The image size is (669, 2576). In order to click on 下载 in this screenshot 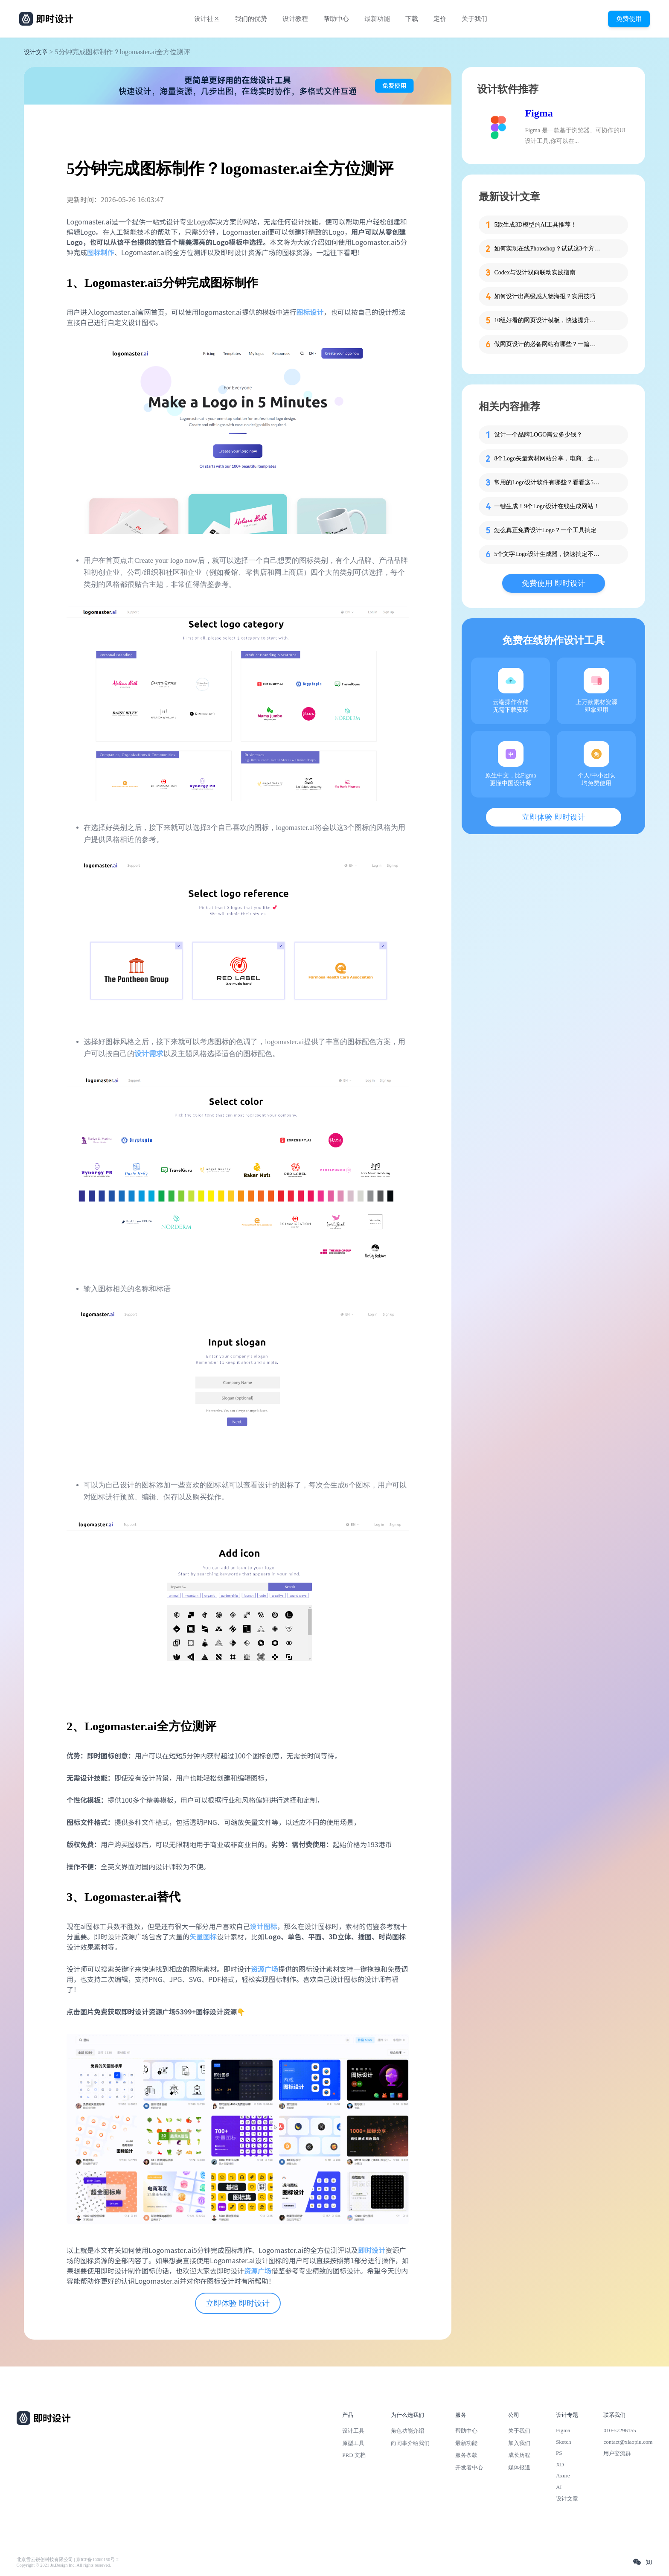, I will do `click(411, 18)`.